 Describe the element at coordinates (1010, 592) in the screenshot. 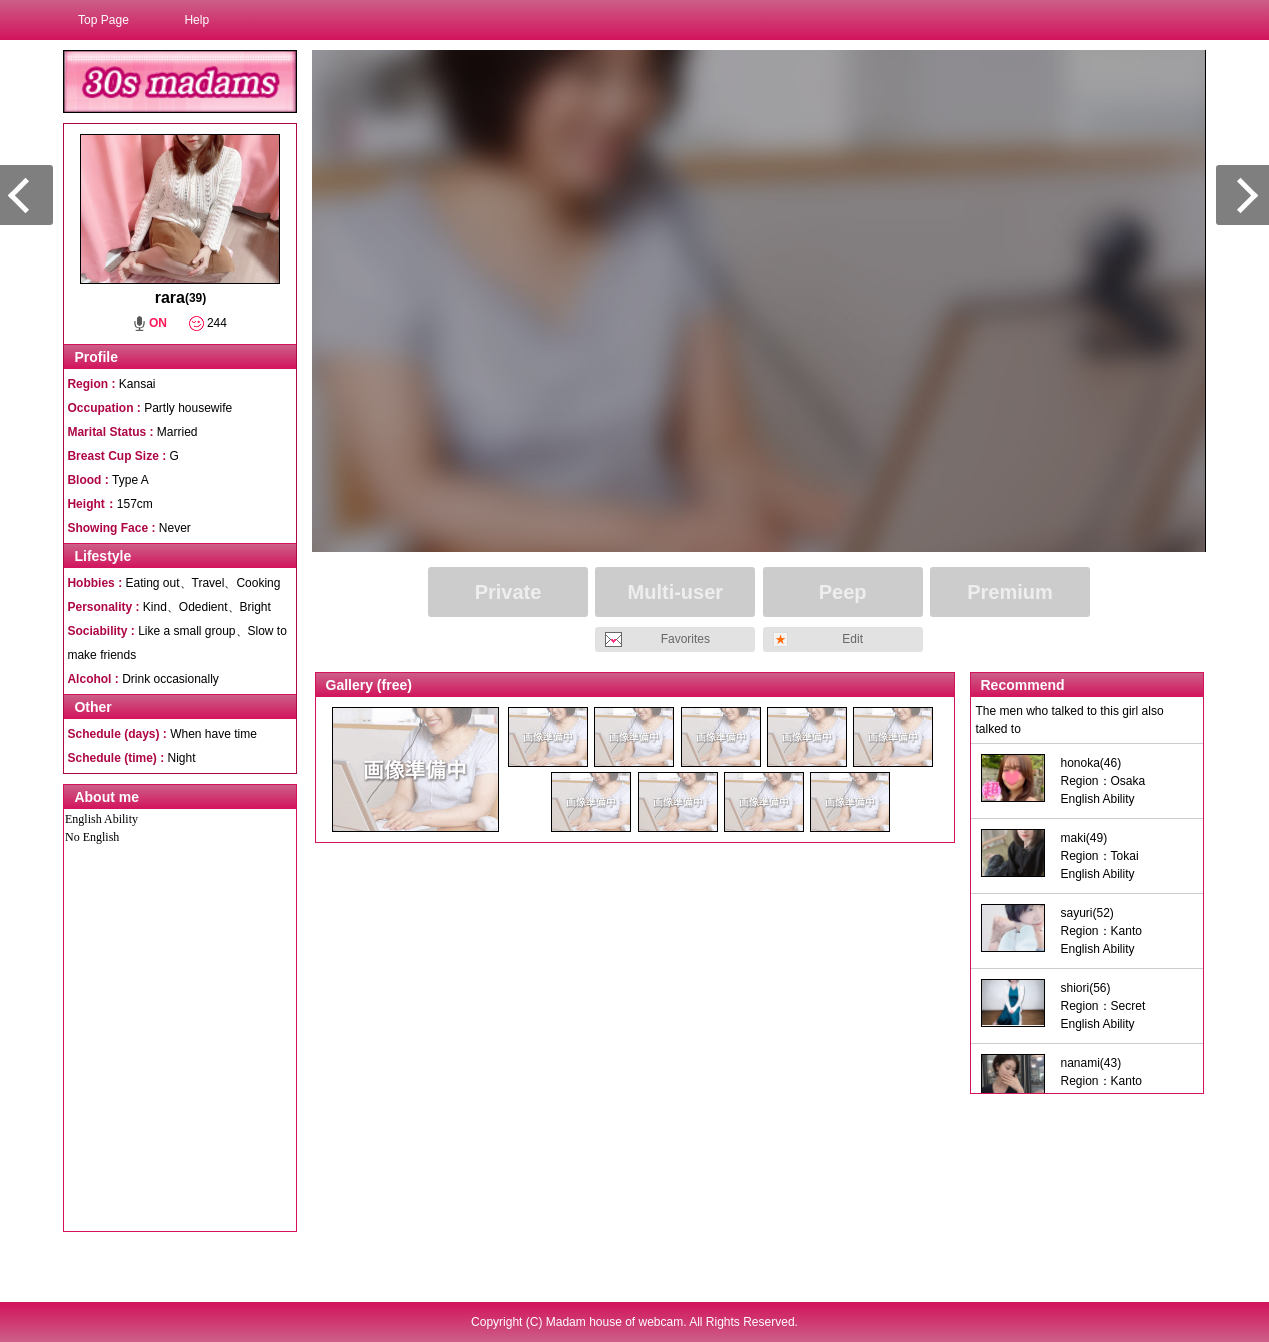

I see `Premium` at that location.